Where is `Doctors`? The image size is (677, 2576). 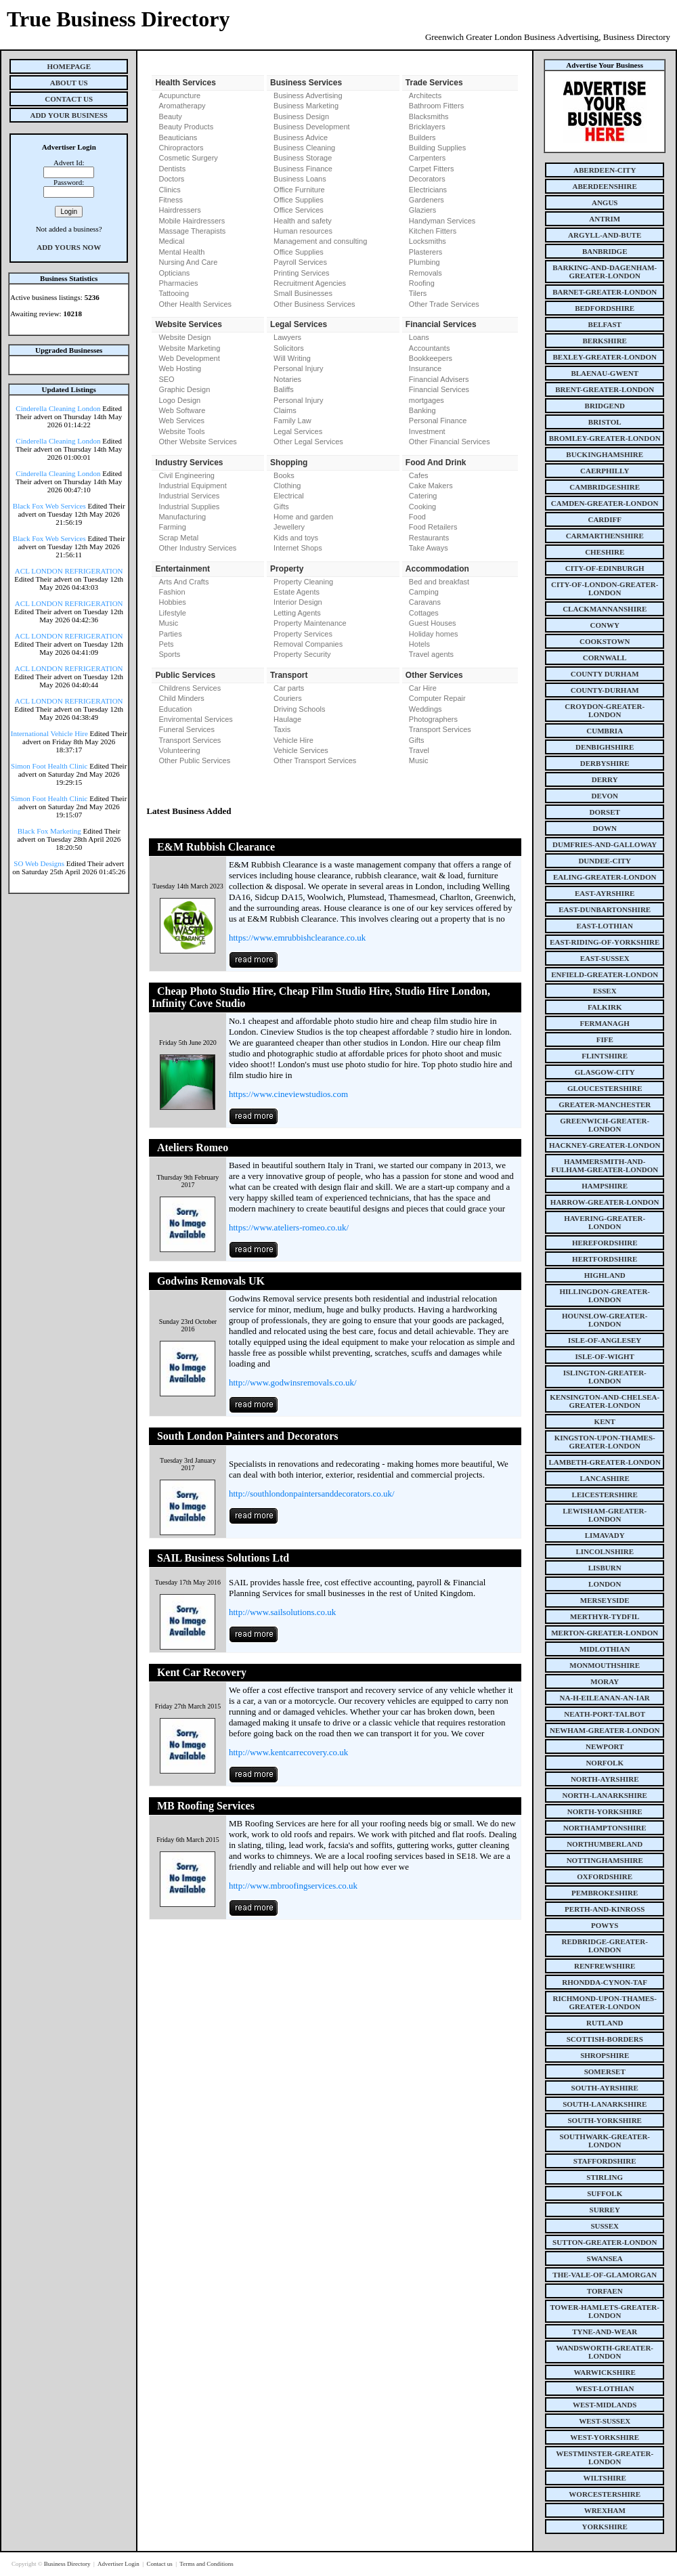 Doctors is located at coordinates (171, 179).